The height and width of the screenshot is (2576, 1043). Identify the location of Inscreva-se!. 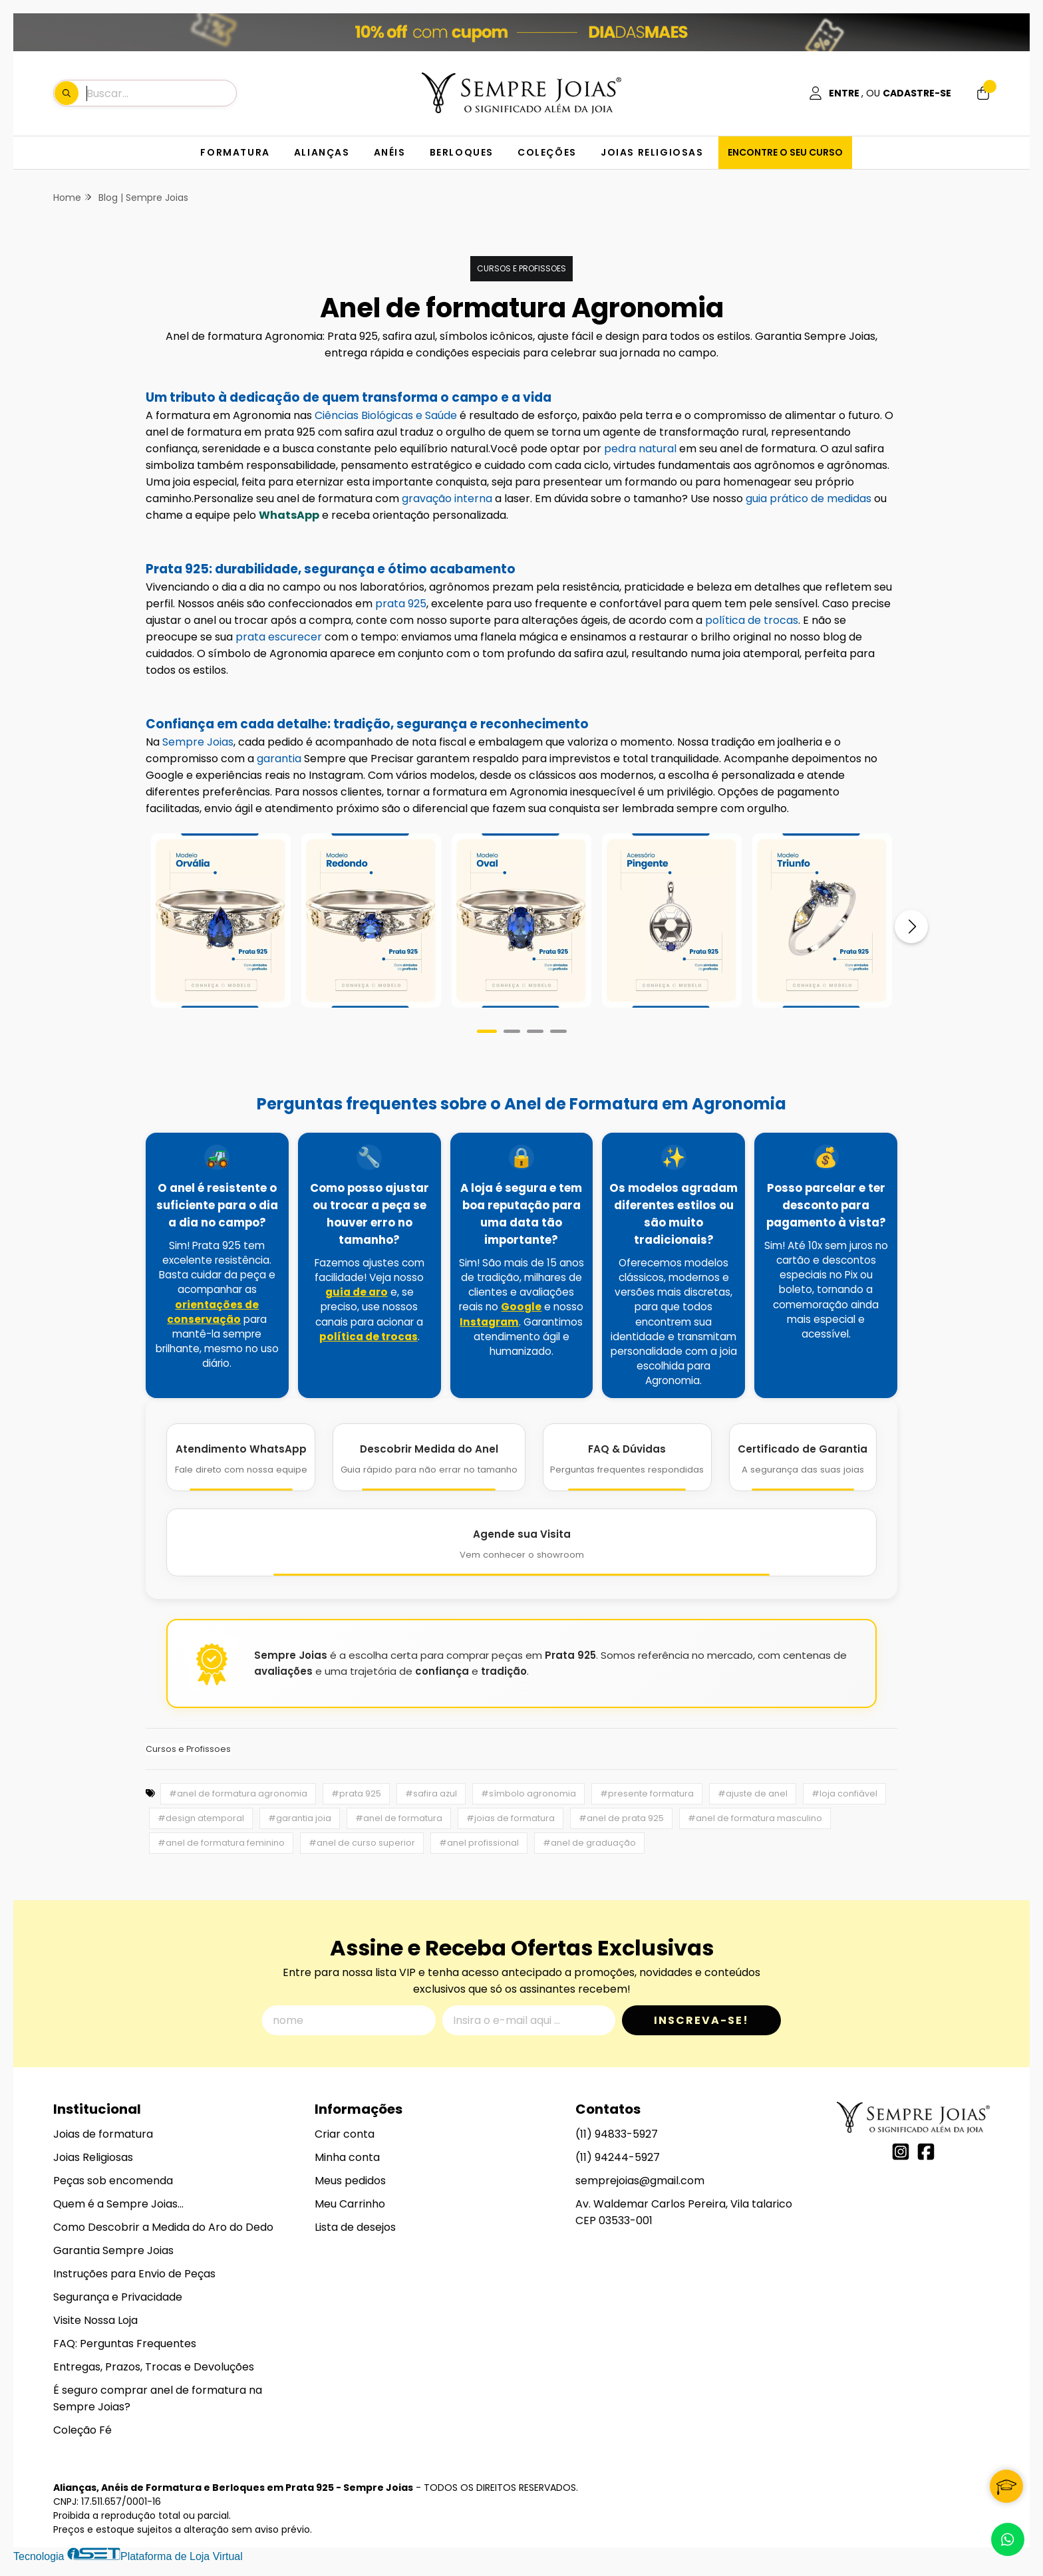
(701, 2020).